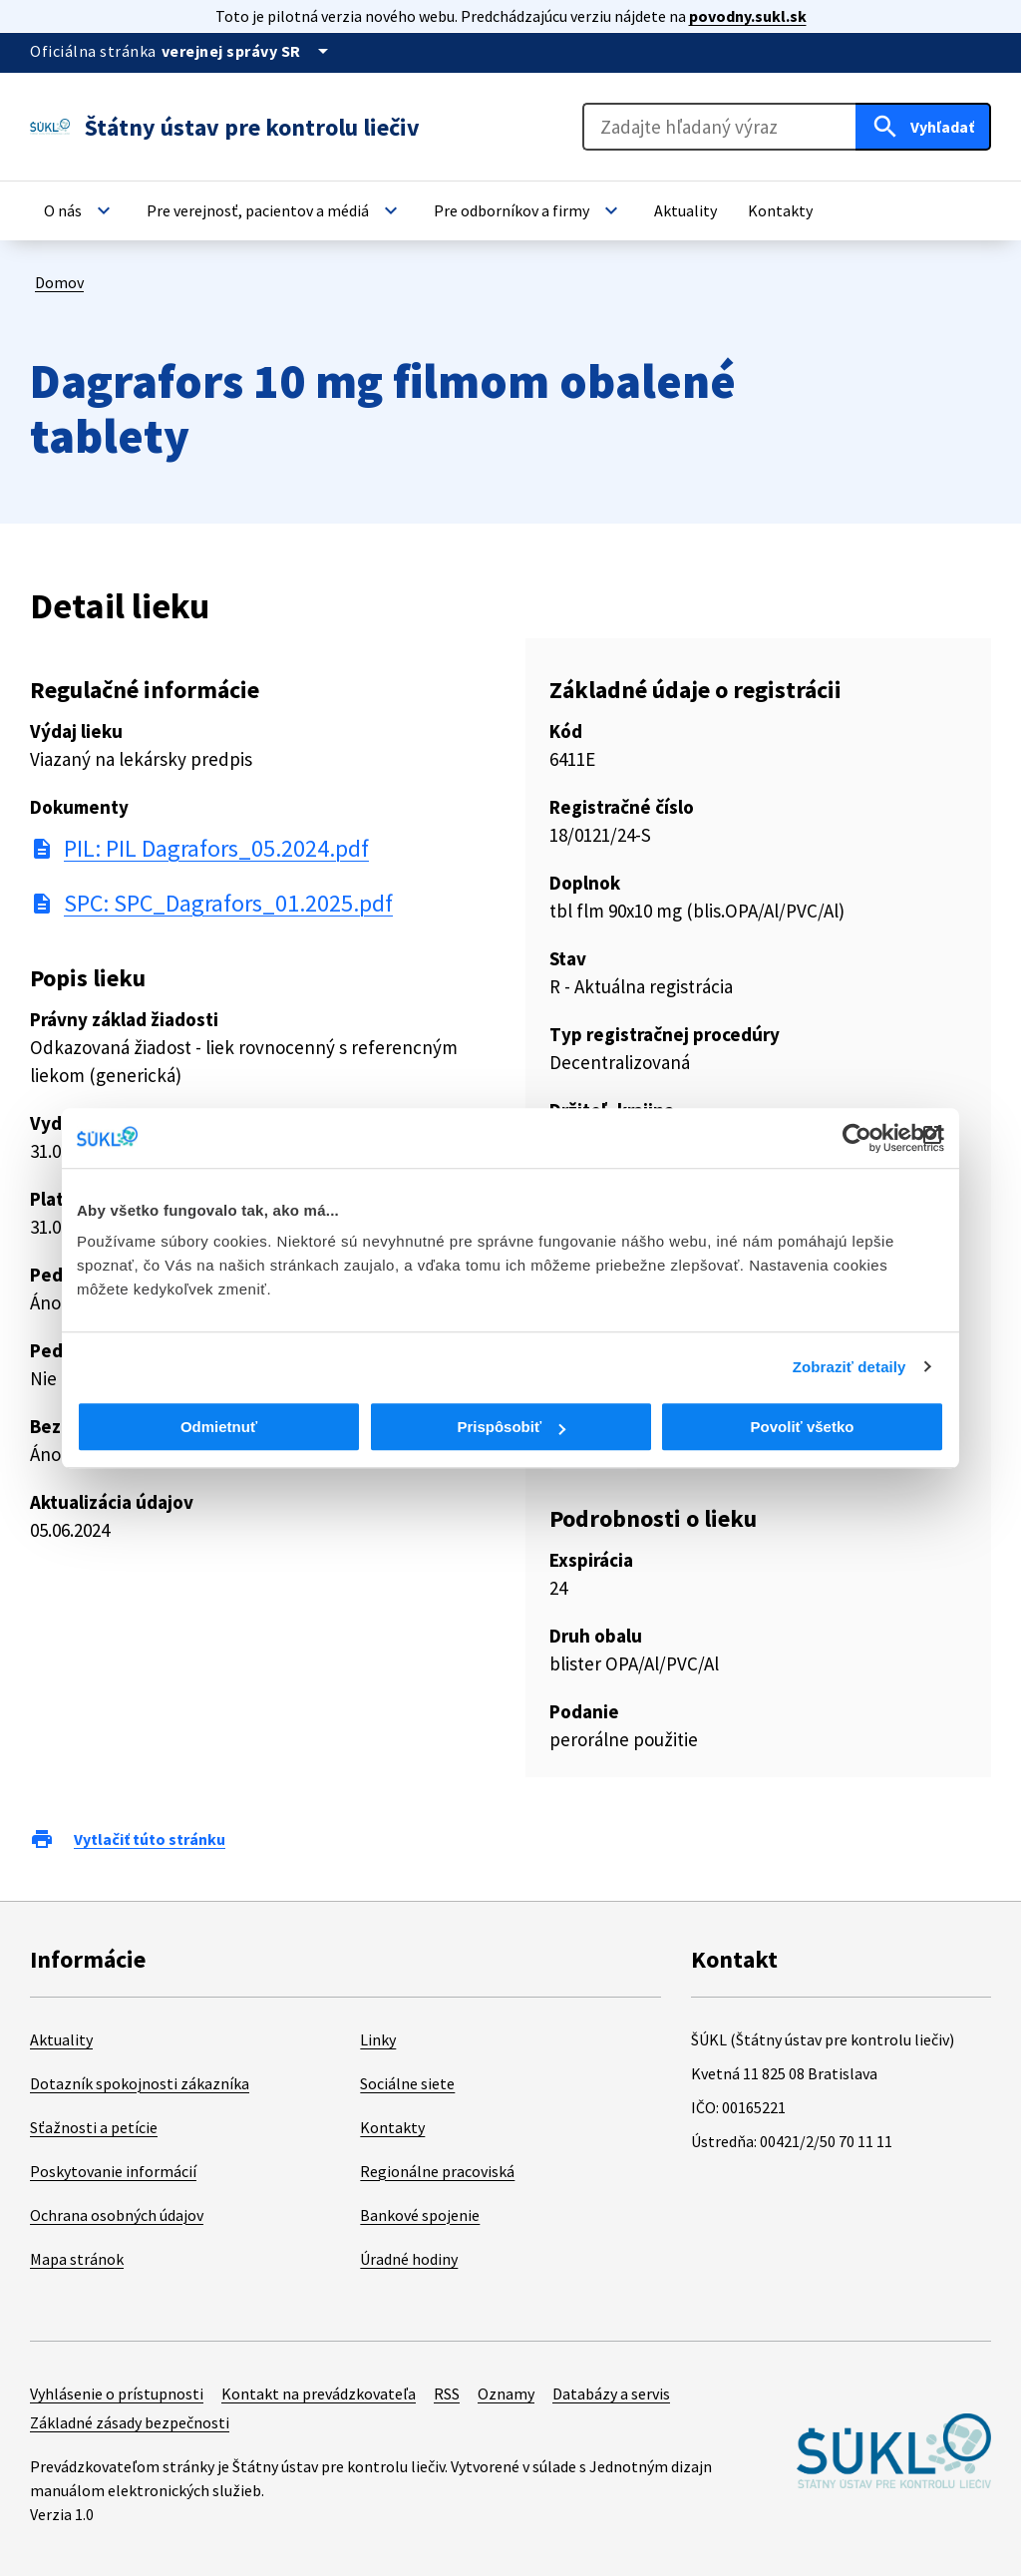 The height and width of the screenshot is (2576, 1021). I want to click on Oznamy, so click(506, 2393).